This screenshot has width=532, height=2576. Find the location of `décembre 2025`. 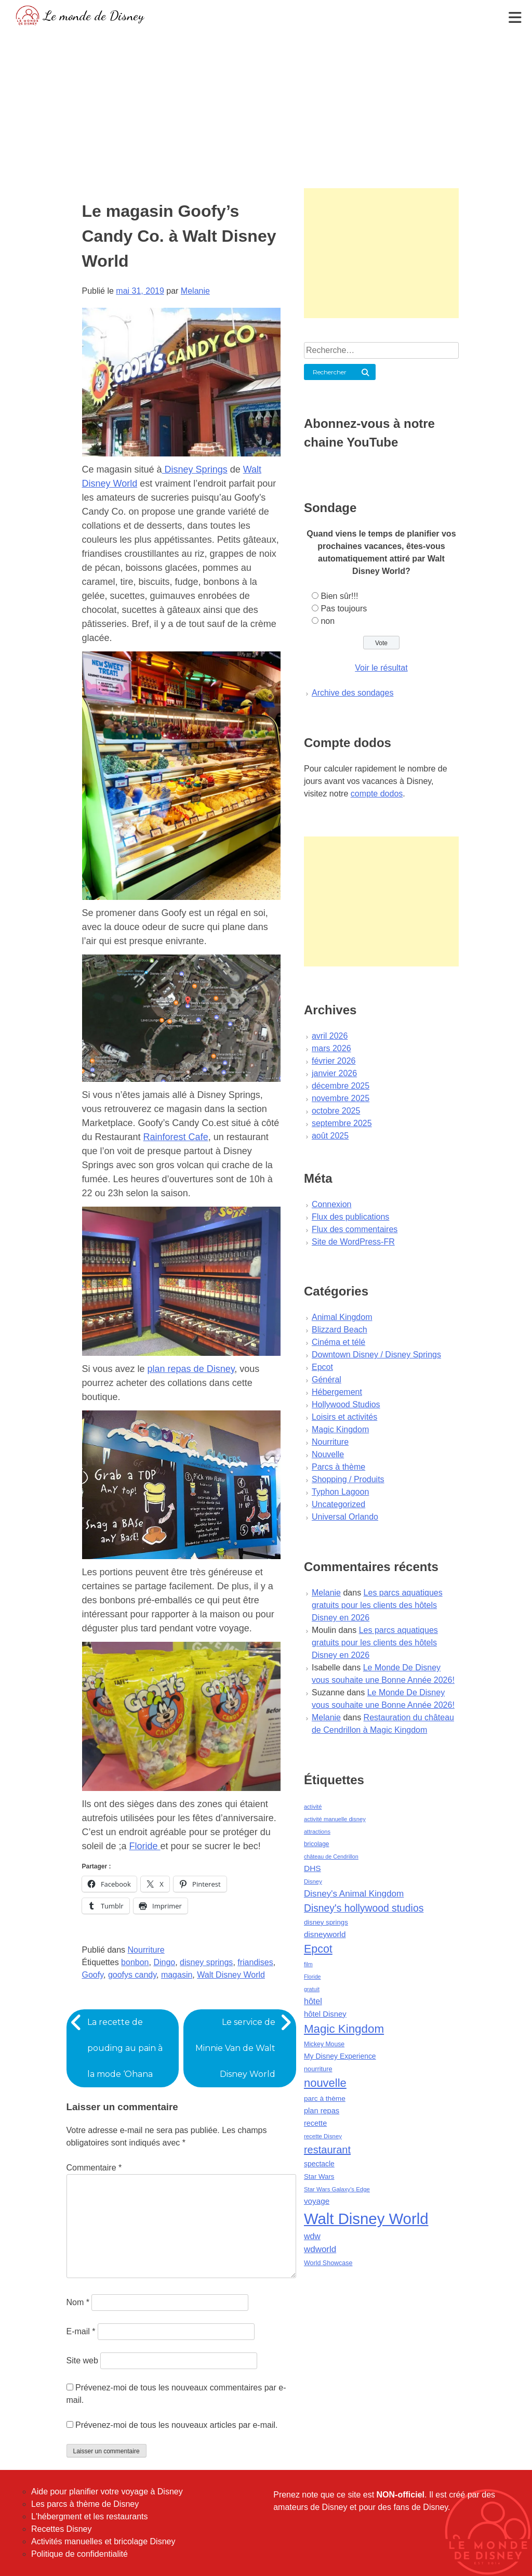

décembre 2025 is located at coordinates (340, 1085).